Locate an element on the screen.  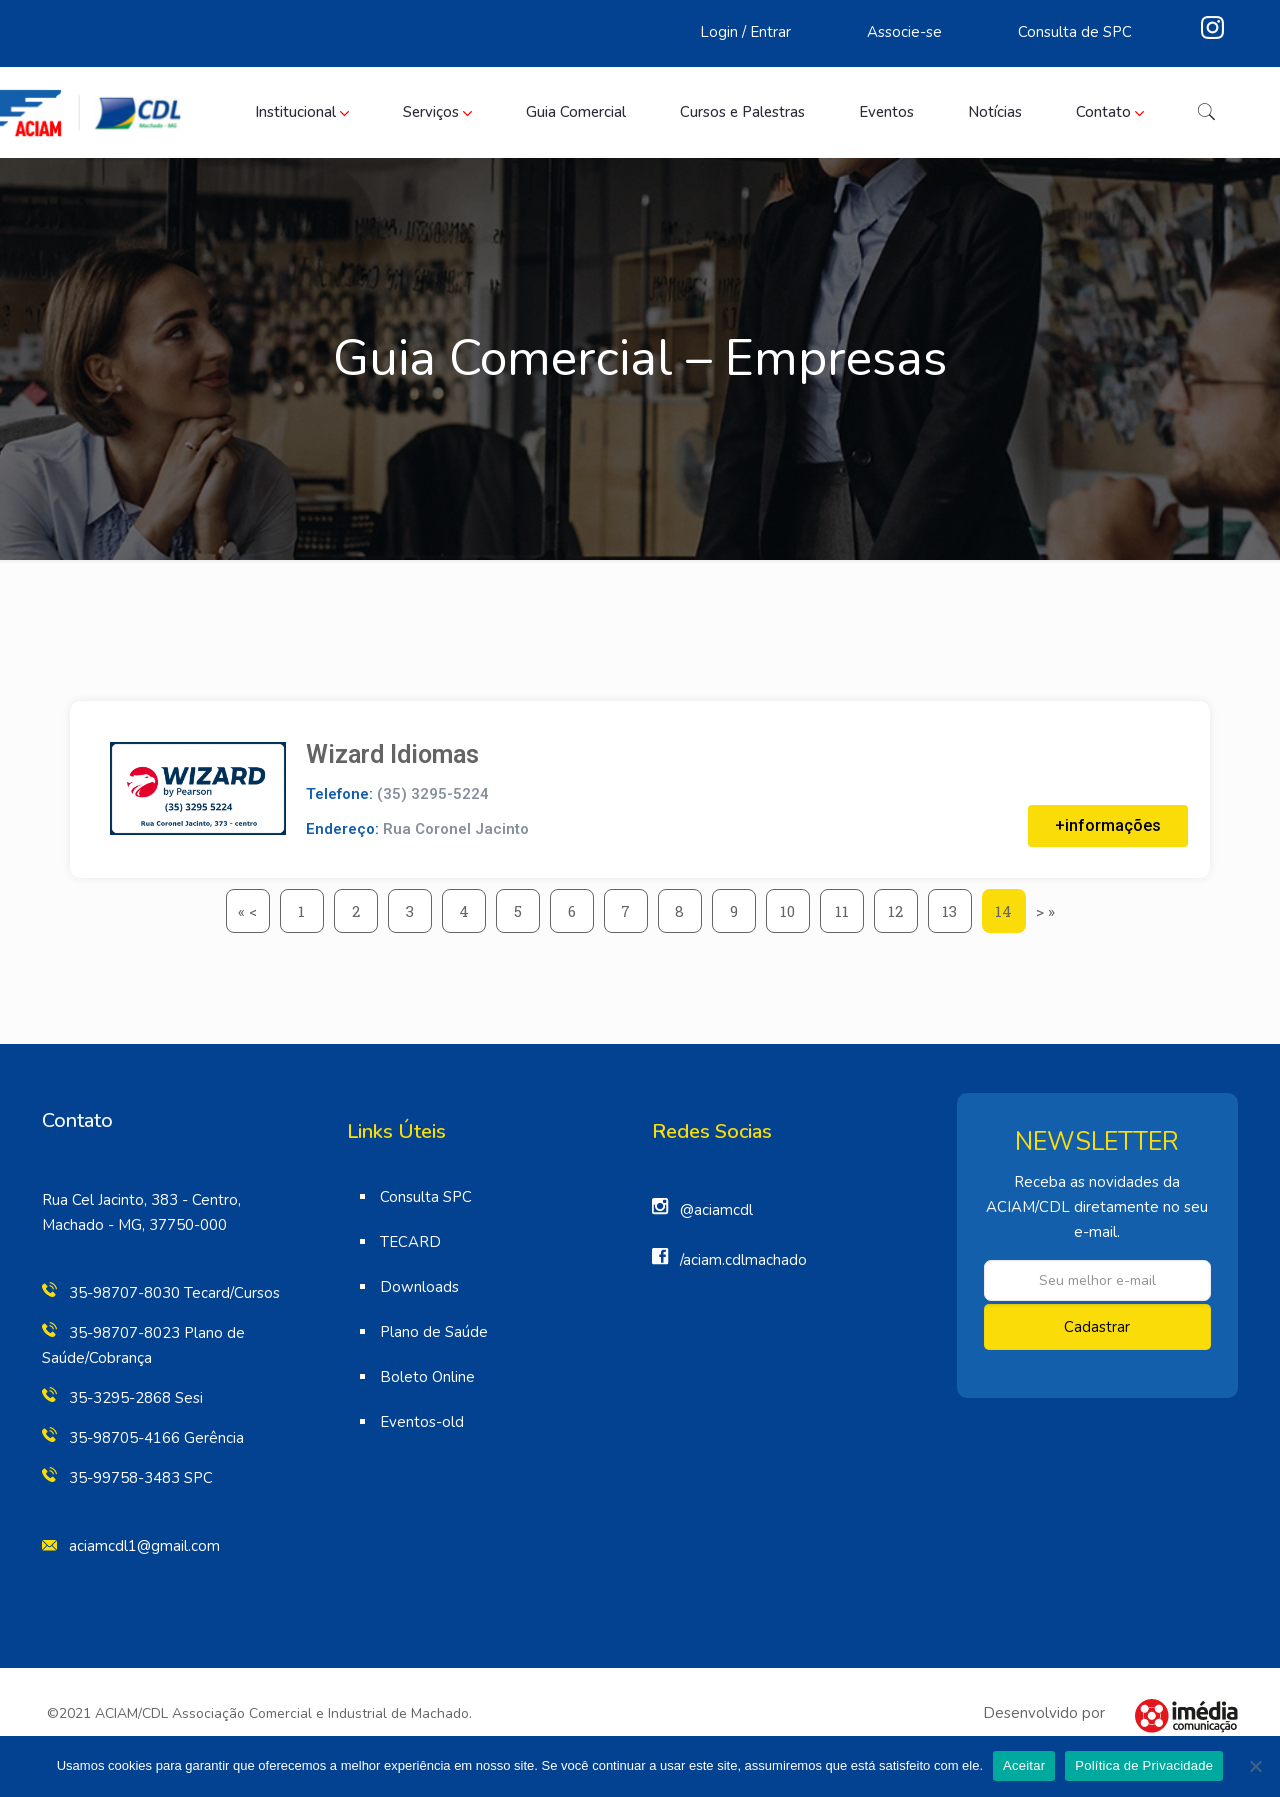
Consulta de SPC is located at coordinates (1075, 32).